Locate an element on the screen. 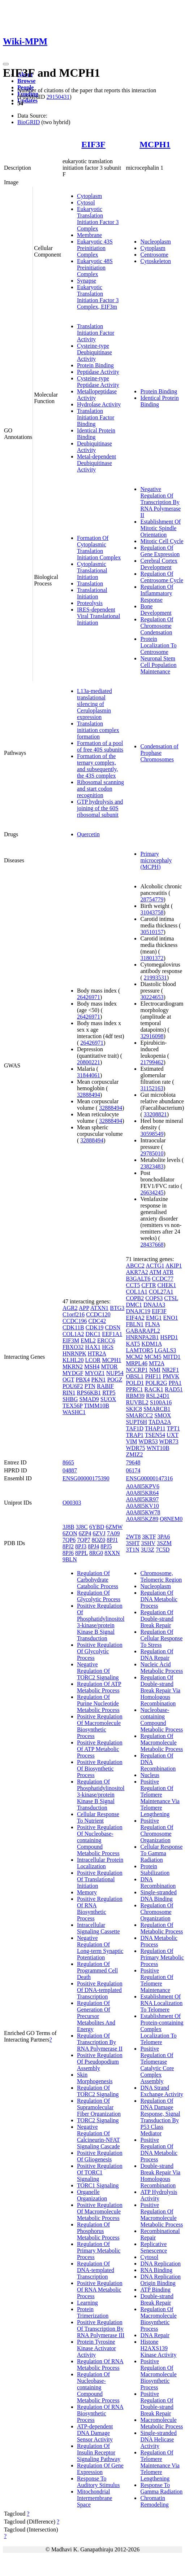 This screenshot has height=2576, width=185. 29150431 is located at coordinates (57, 97).